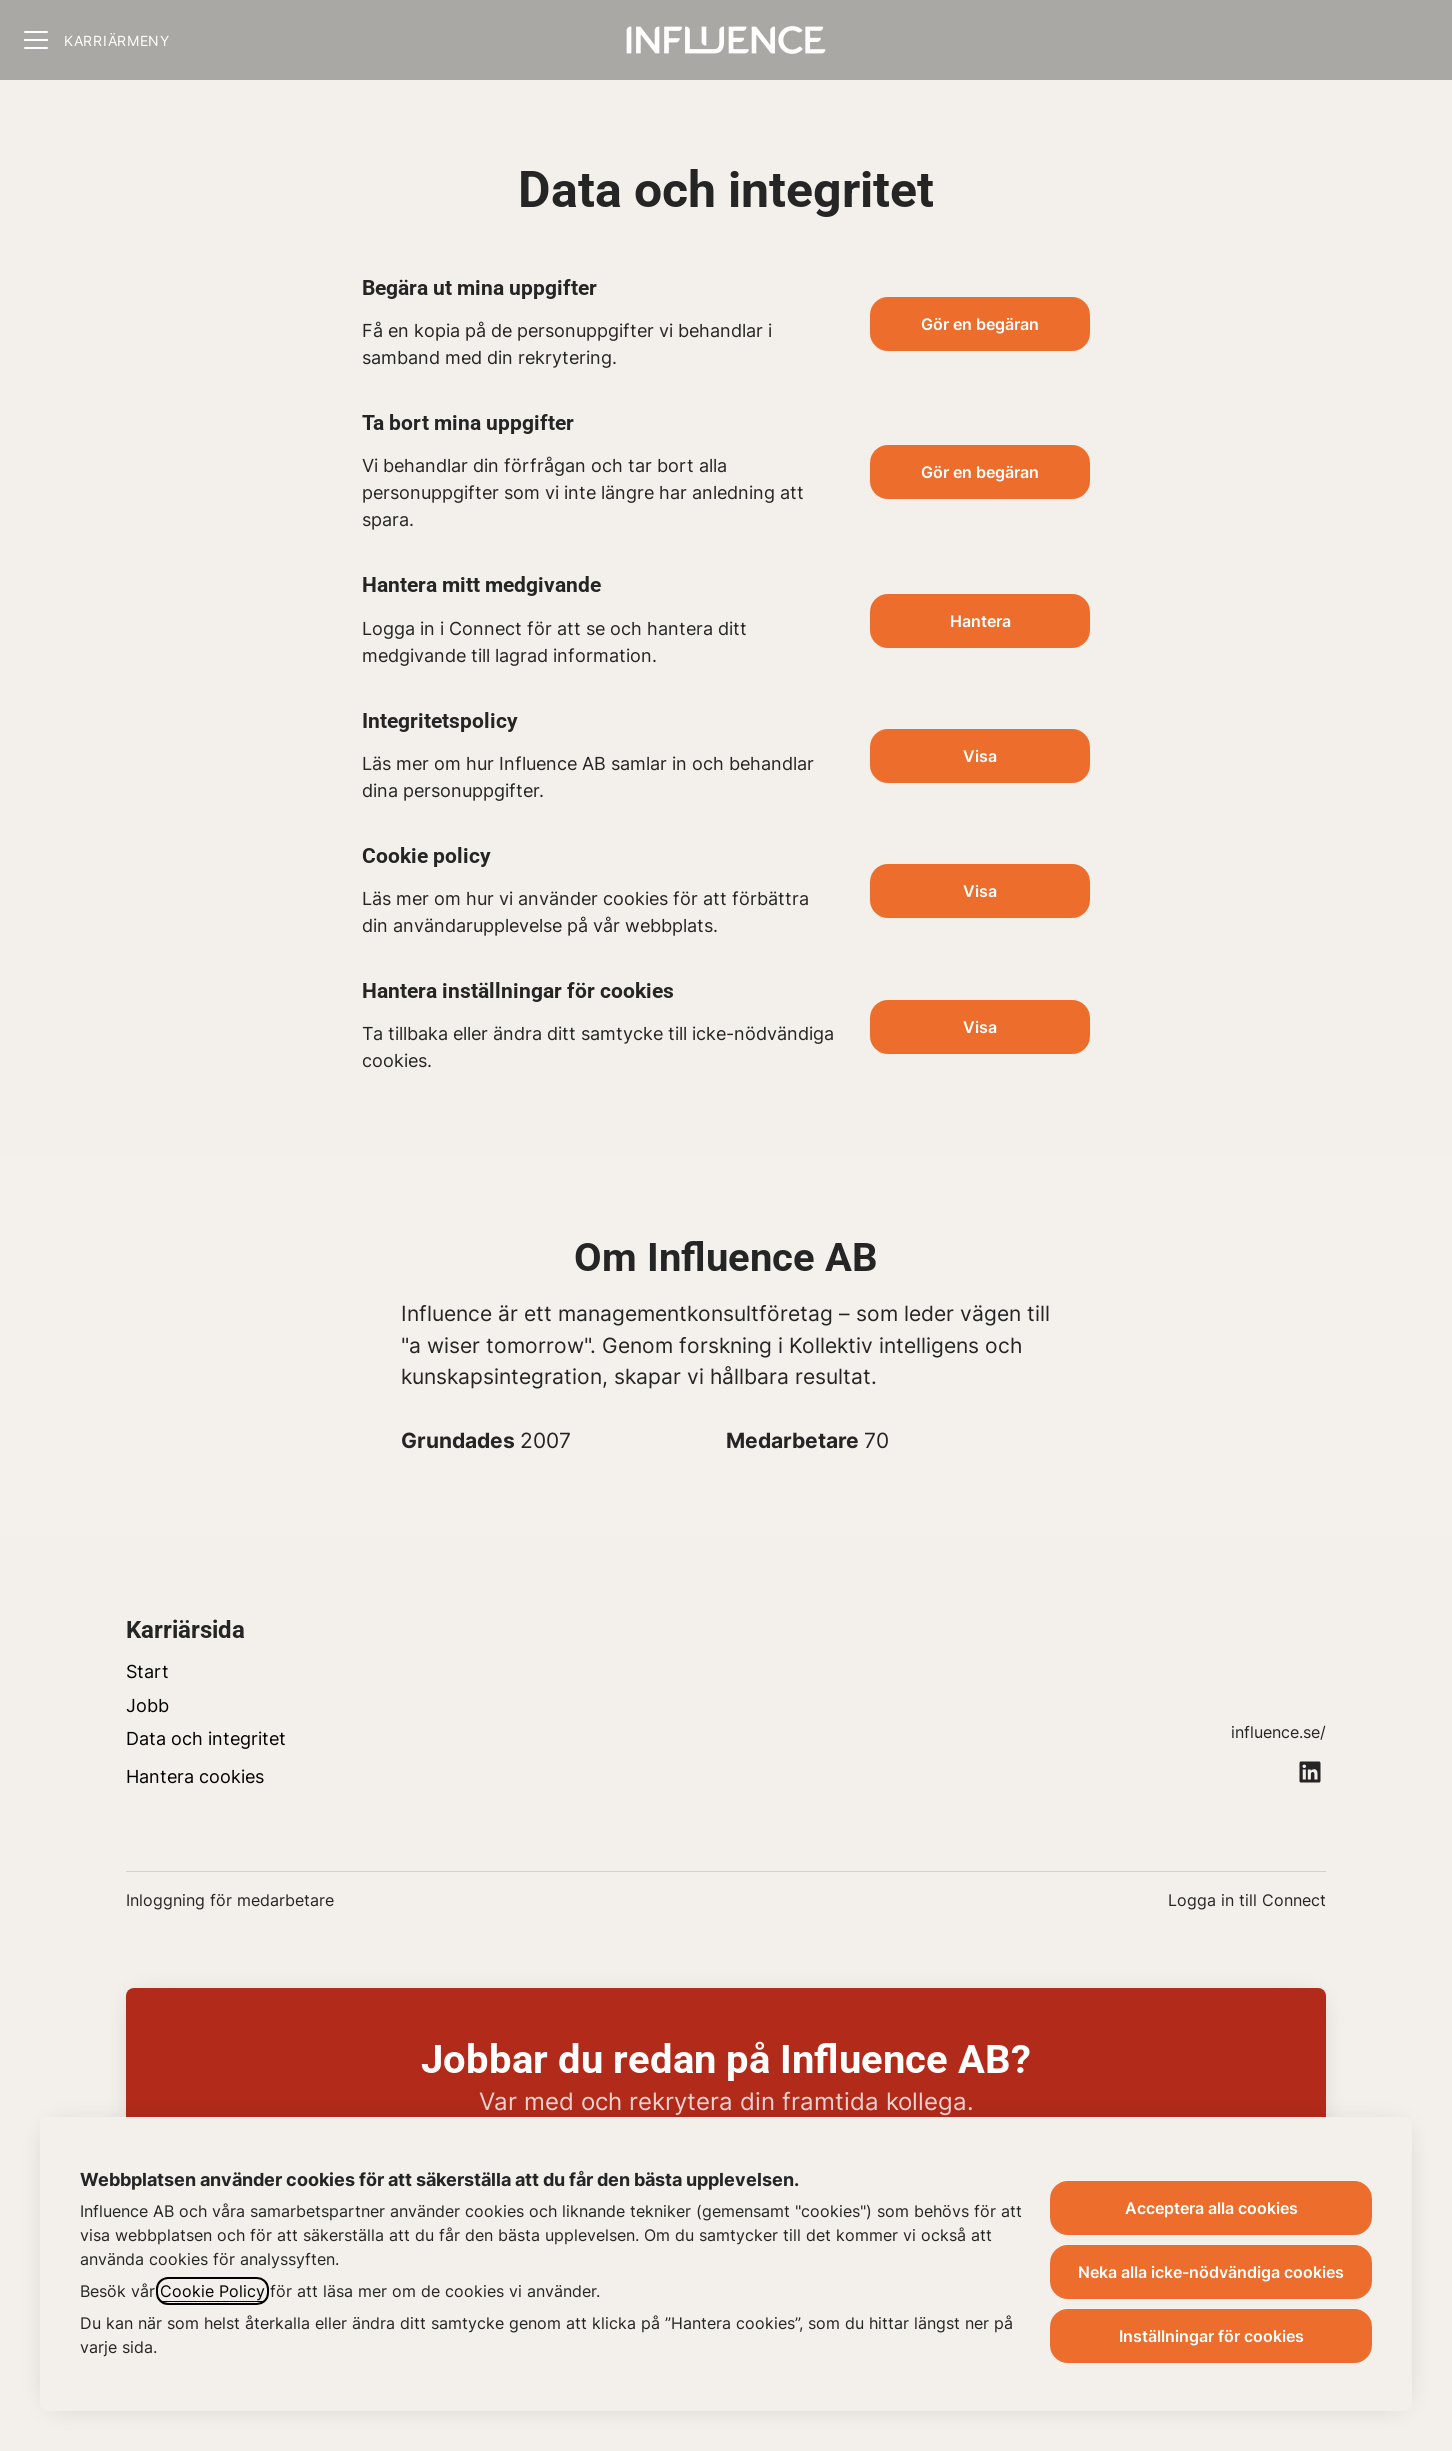 The width and height of the screenshot is (1452, 2451). What do you see at coordinates (1247, 1900) in the screenshot?
I see `Logga in till Connect` at bounding box center [1247, 1900].